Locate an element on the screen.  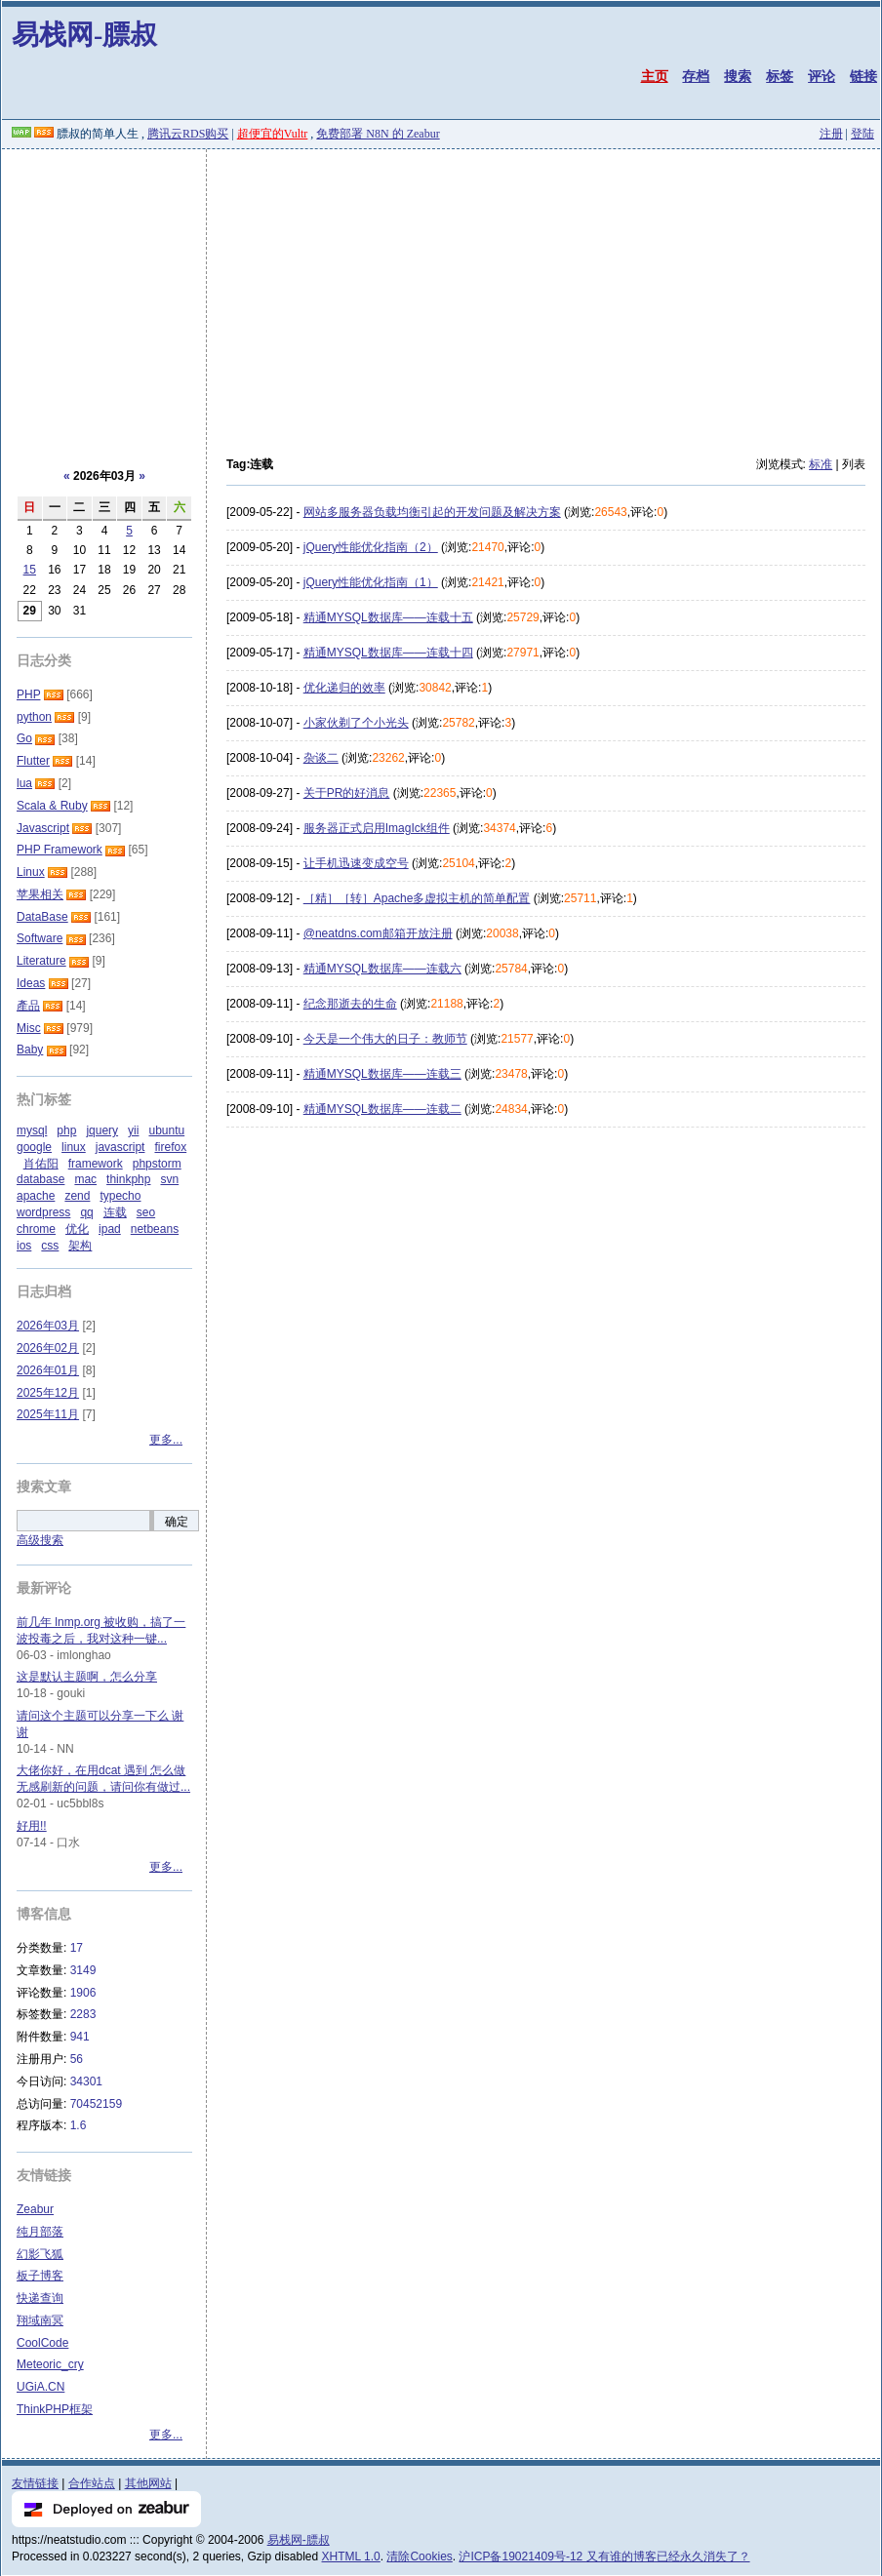
google is located at coordinates (34, 1147).